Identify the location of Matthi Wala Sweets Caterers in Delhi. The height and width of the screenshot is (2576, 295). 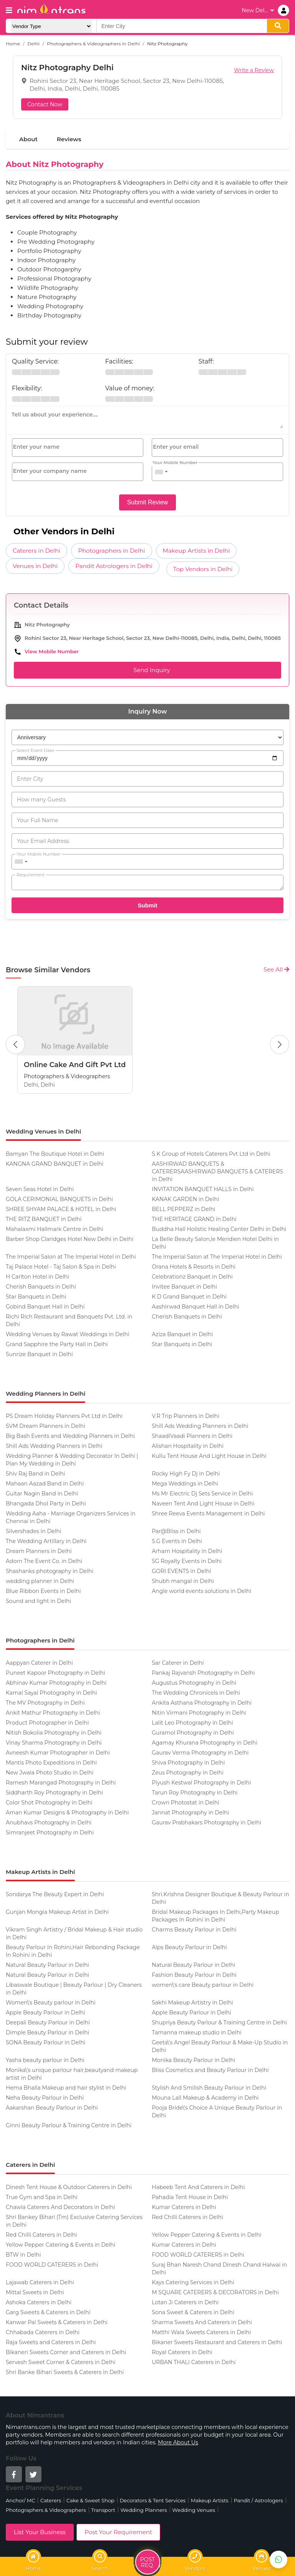
(201, 2332).